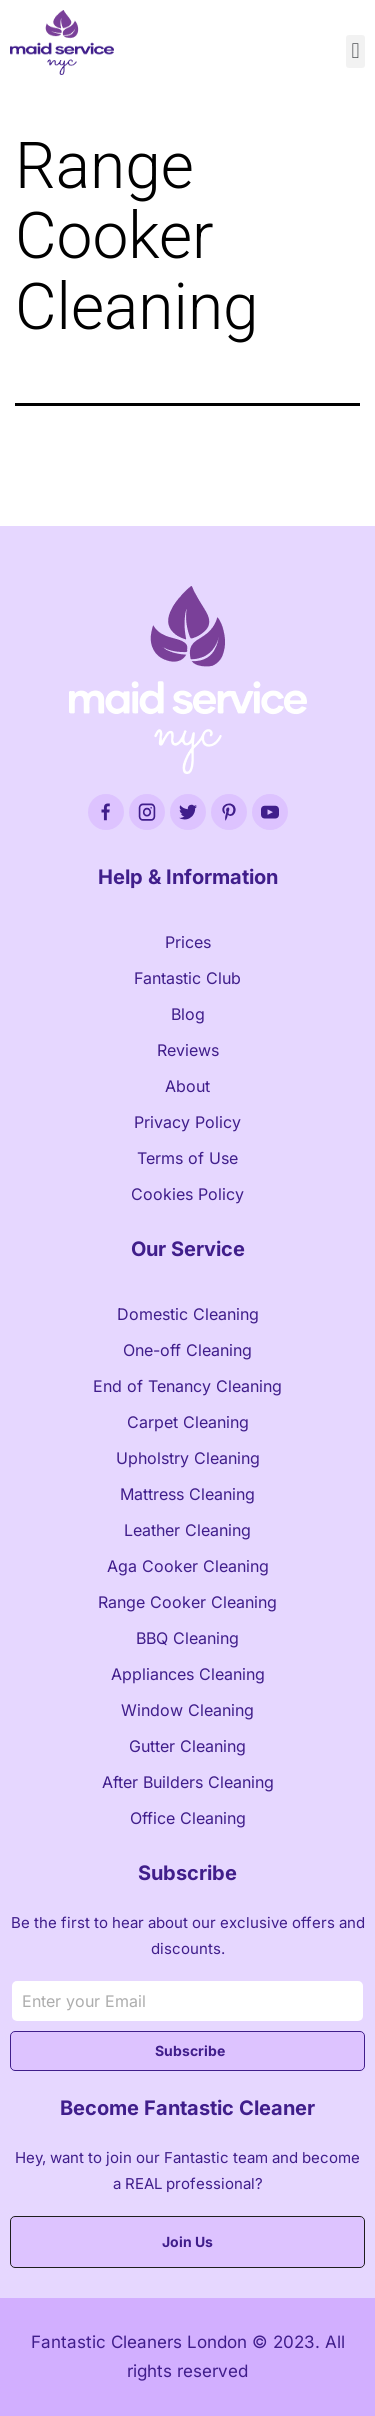 The height and width of the screenshot is (2416, 375). Describe the element at coordinates (187, 1602) in the screenshot. I see `Range Cooker Cleaning` at that location.